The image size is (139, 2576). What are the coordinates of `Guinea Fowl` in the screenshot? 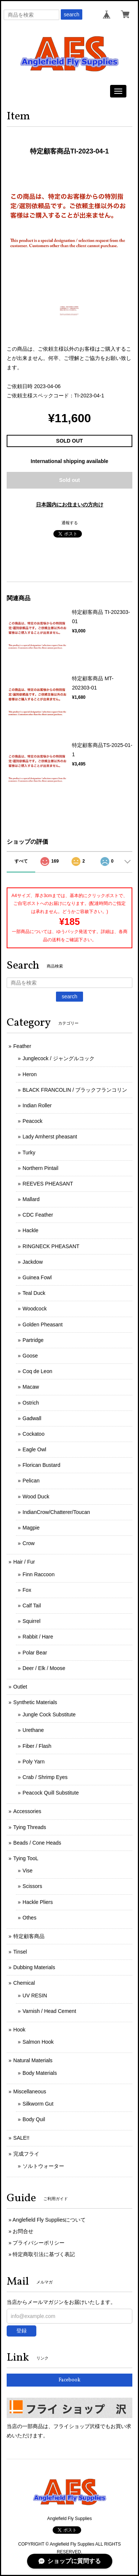 It's located at (37, 1277).